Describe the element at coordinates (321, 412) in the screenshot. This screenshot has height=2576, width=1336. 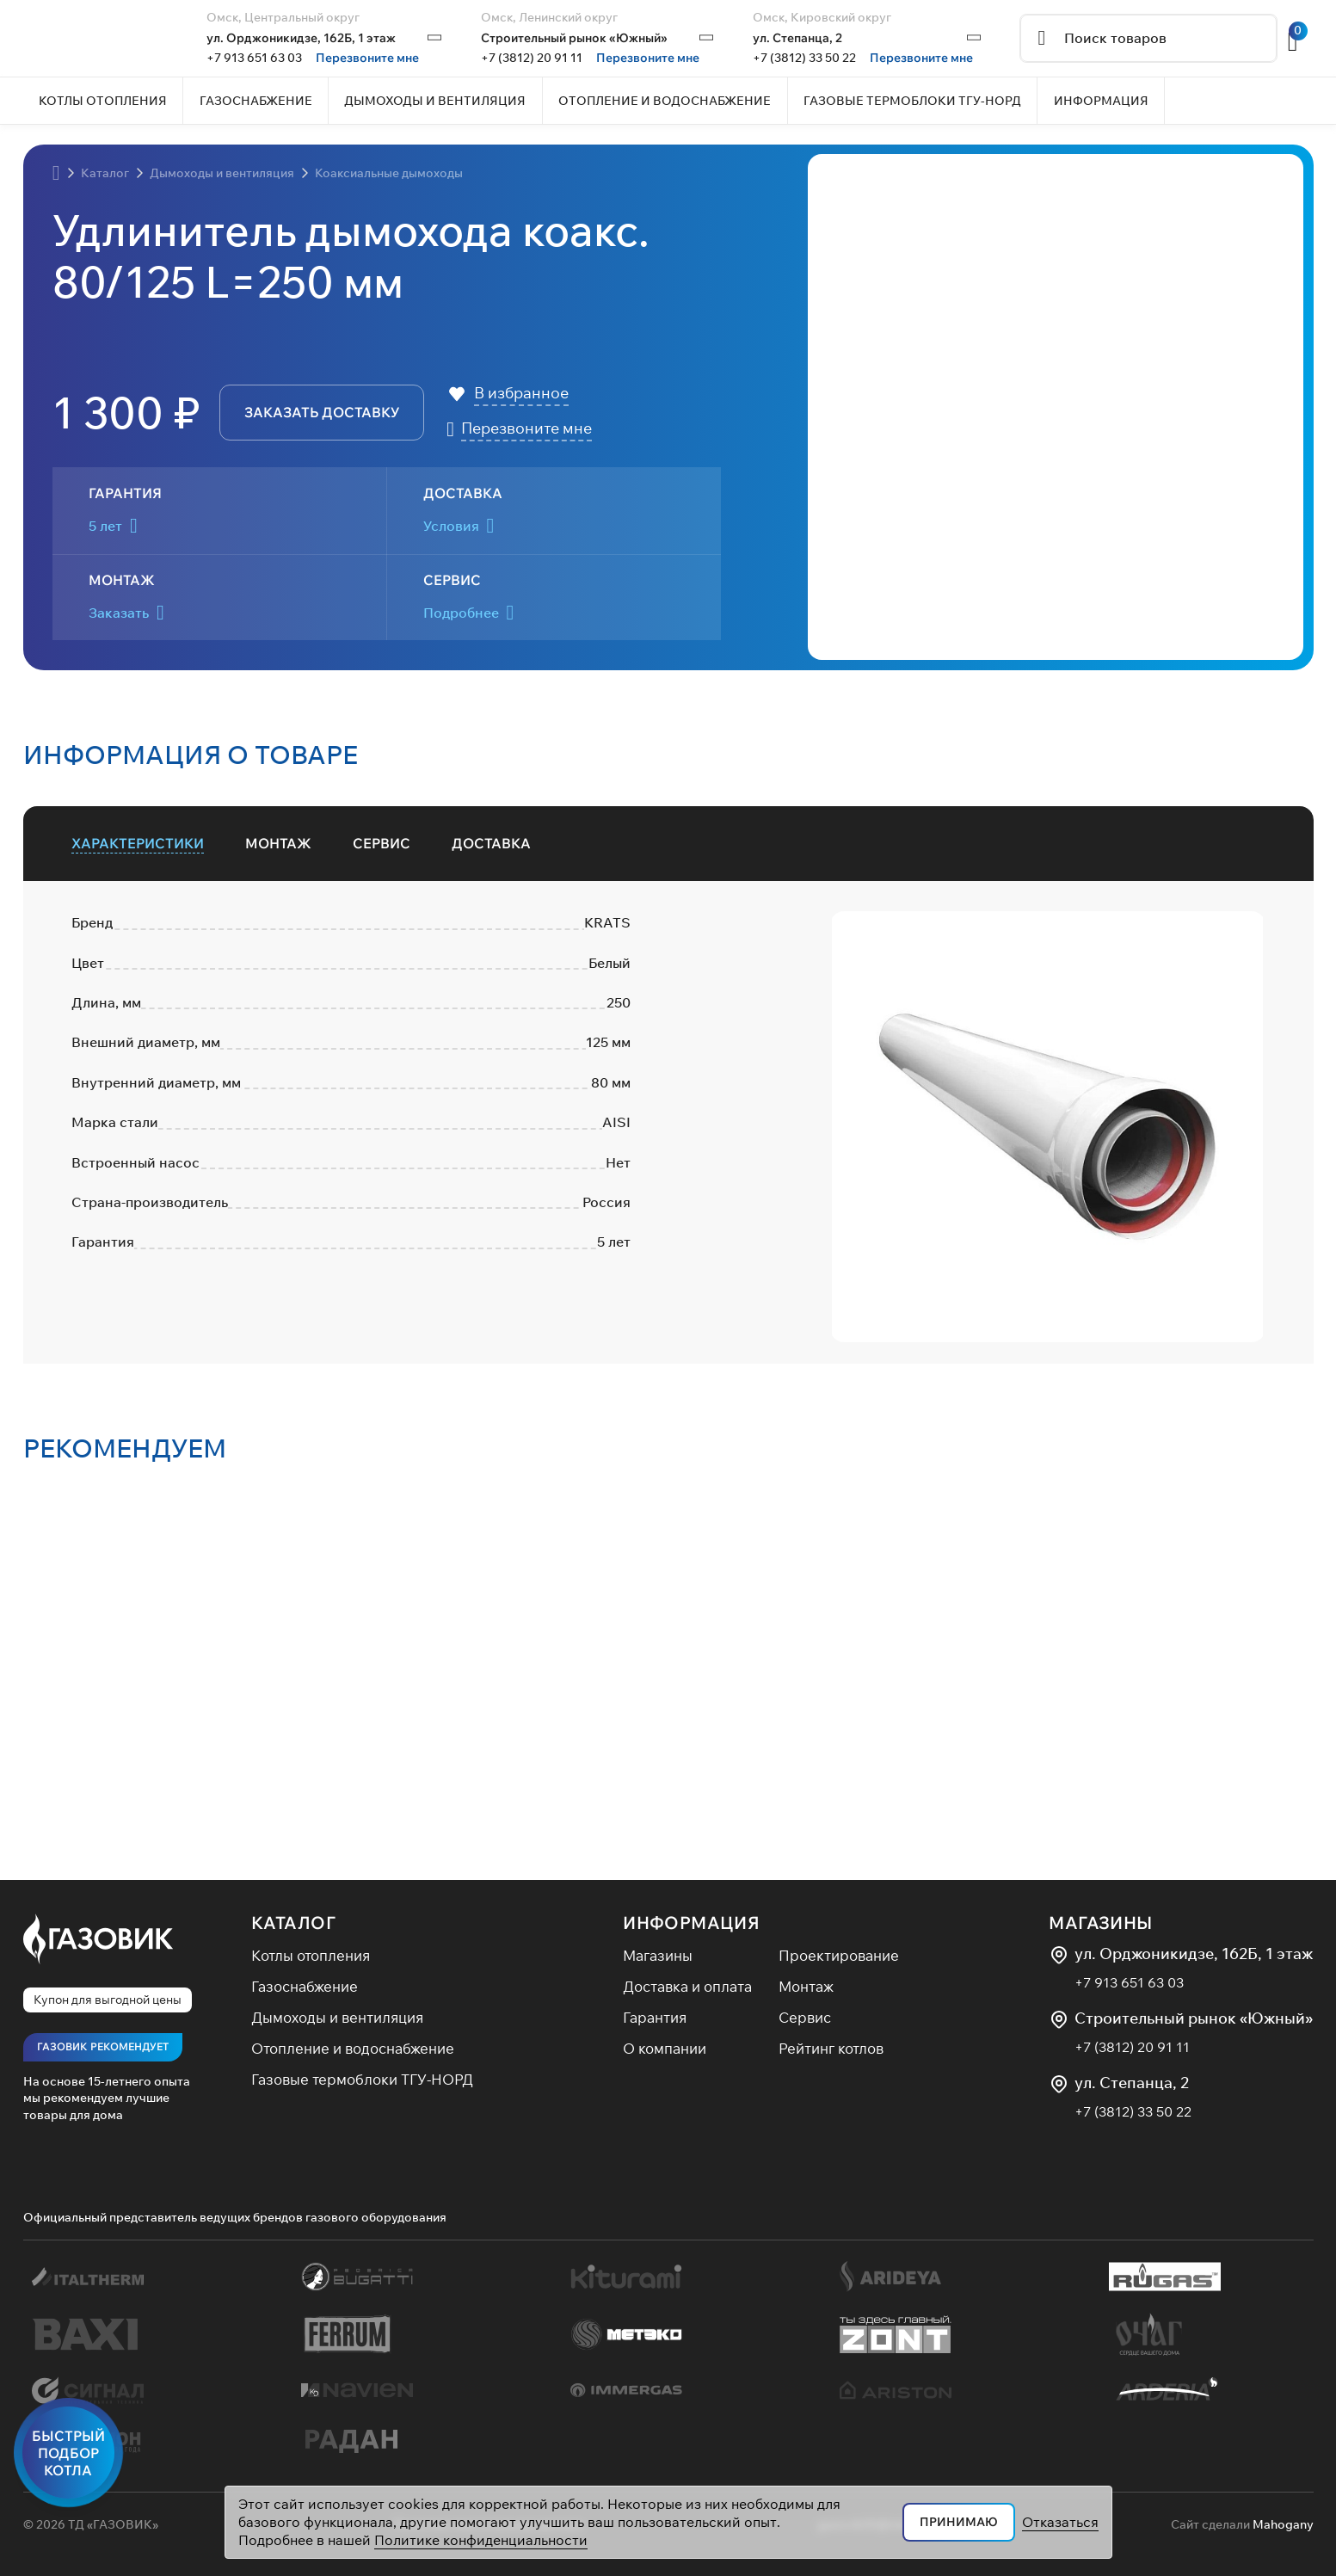
I see `заказать доставку` at that location.